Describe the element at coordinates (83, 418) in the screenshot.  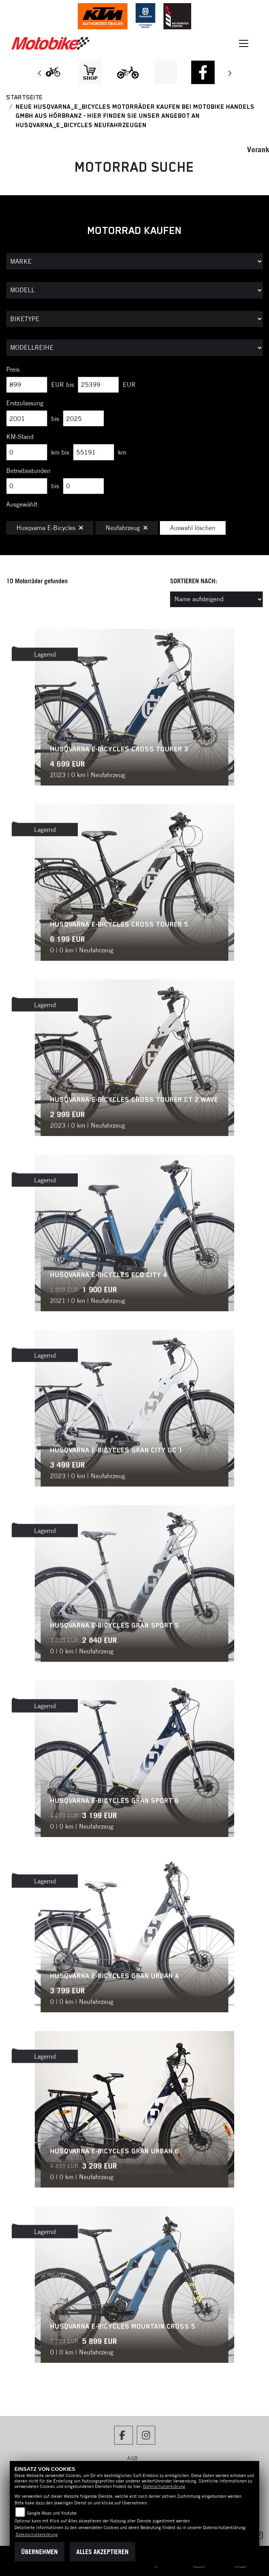
I see `[Maximum Wert für Erstzulassung]` at that location.